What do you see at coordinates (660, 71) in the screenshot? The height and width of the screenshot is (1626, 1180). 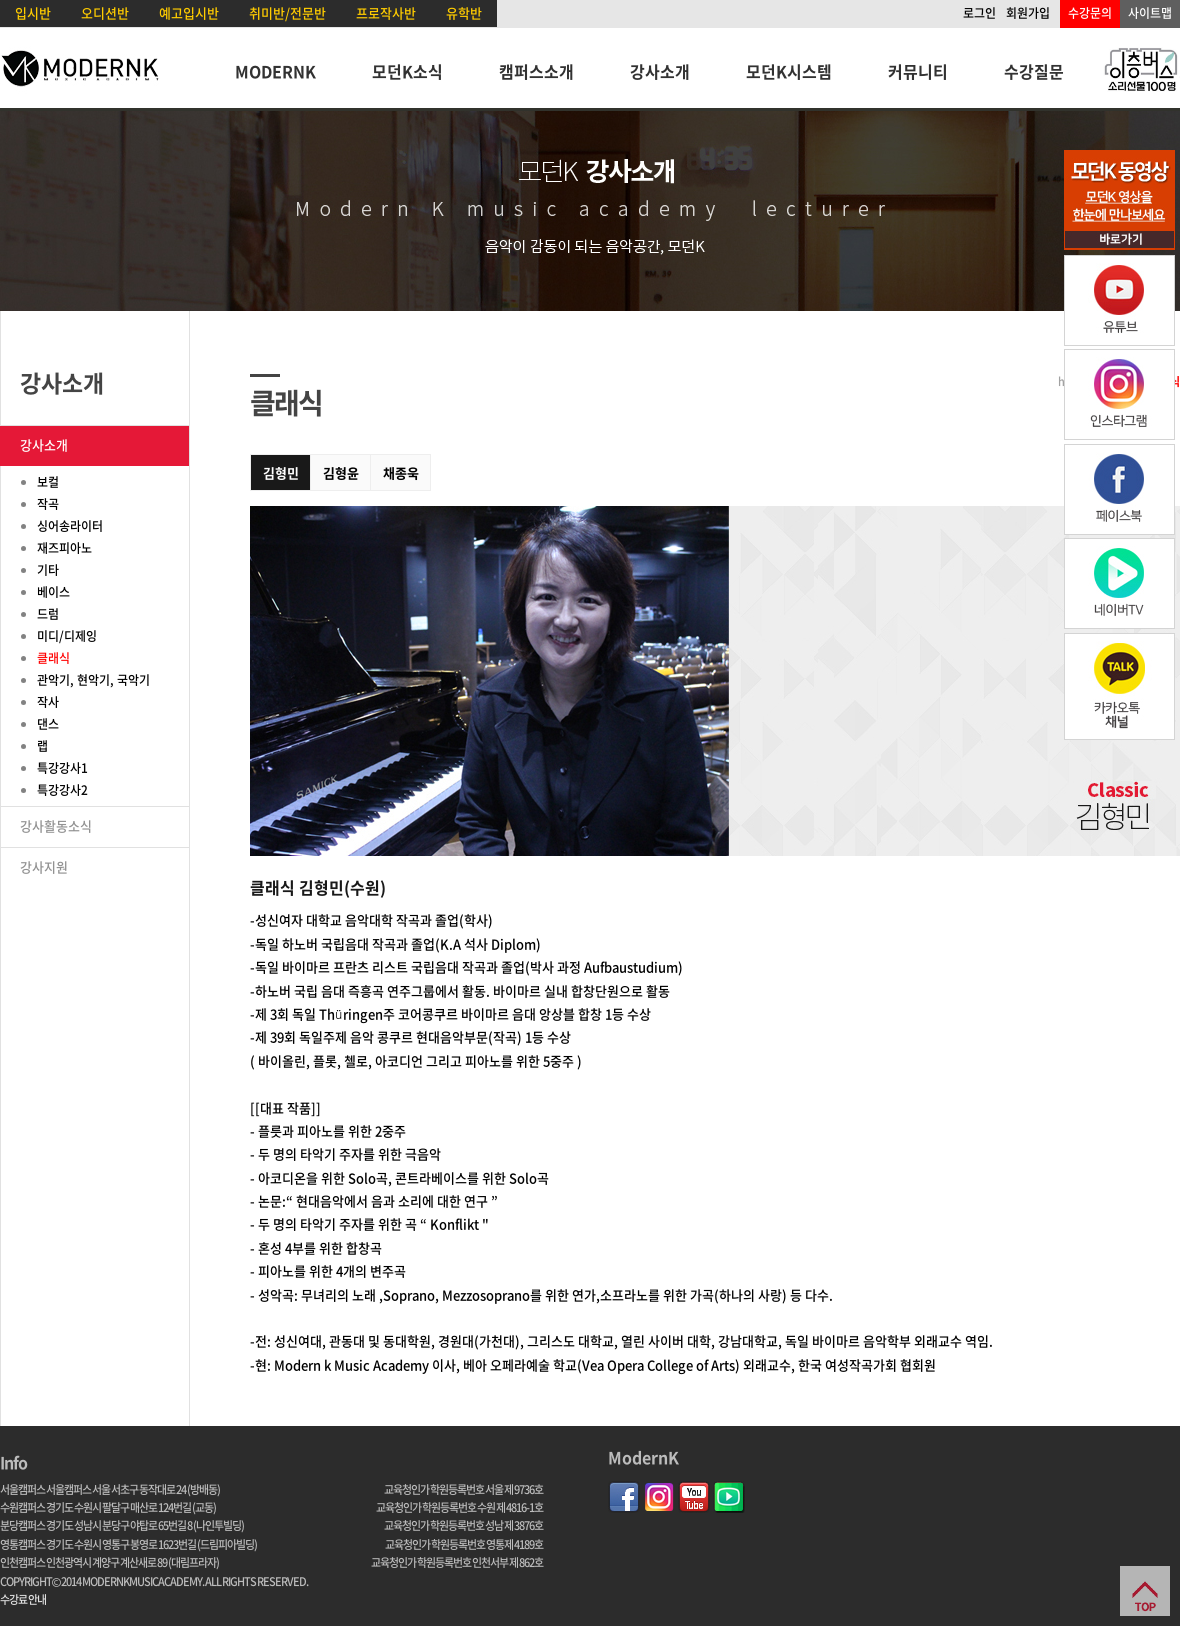 I see `강사소개` at bounding box center [660, 71].